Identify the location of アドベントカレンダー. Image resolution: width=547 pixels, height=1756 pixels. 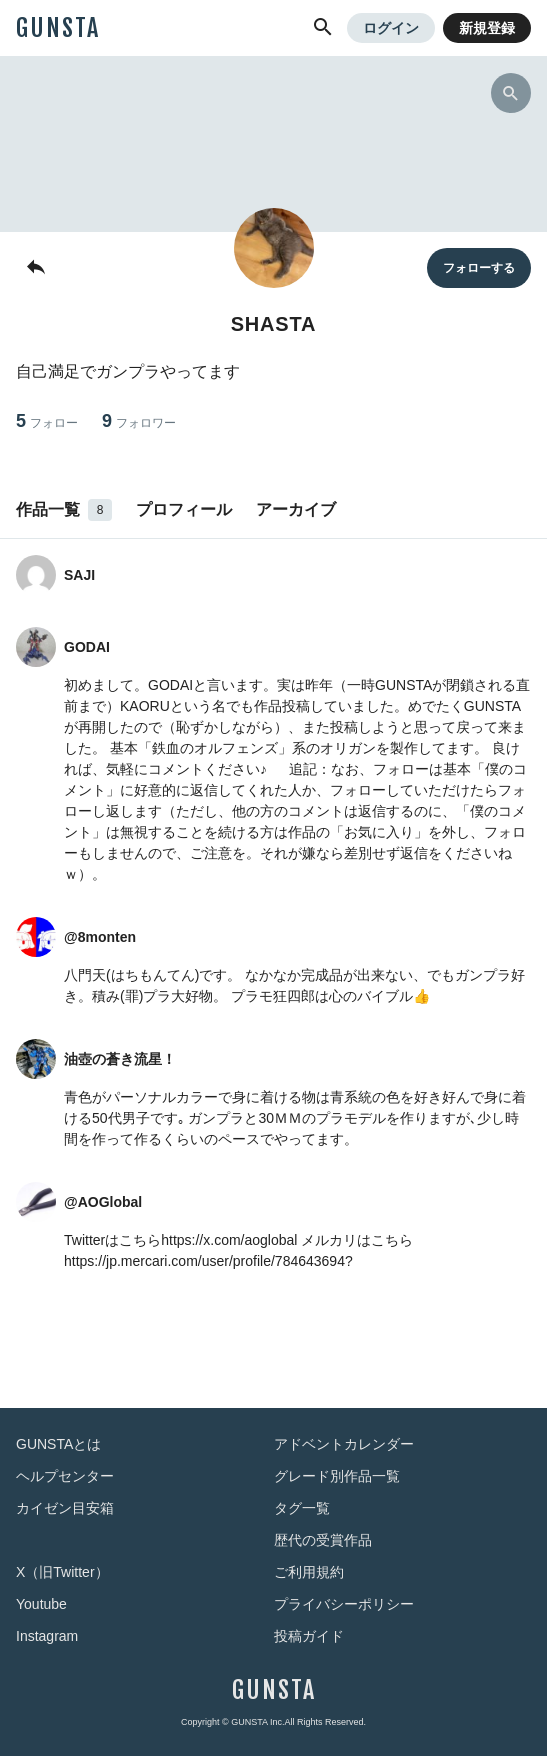
(344, 1444).